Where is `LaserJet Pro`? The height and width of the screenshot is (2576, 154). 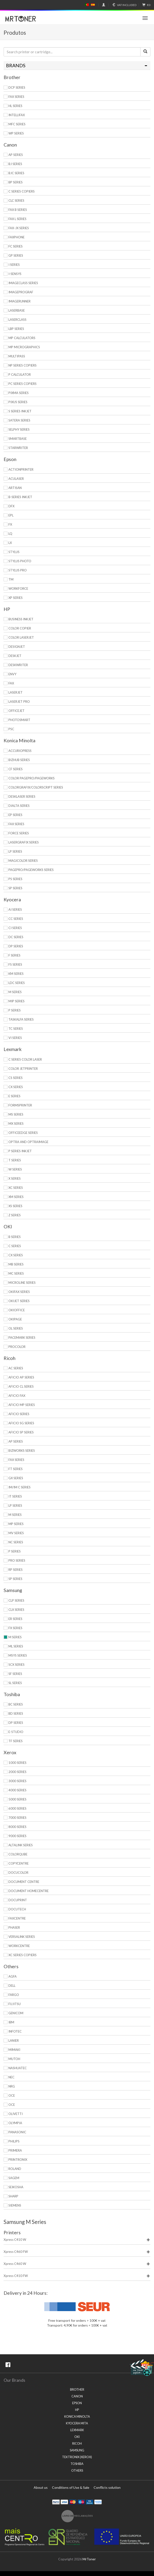 LaserJet Pro is located at coordinates (19, 701).